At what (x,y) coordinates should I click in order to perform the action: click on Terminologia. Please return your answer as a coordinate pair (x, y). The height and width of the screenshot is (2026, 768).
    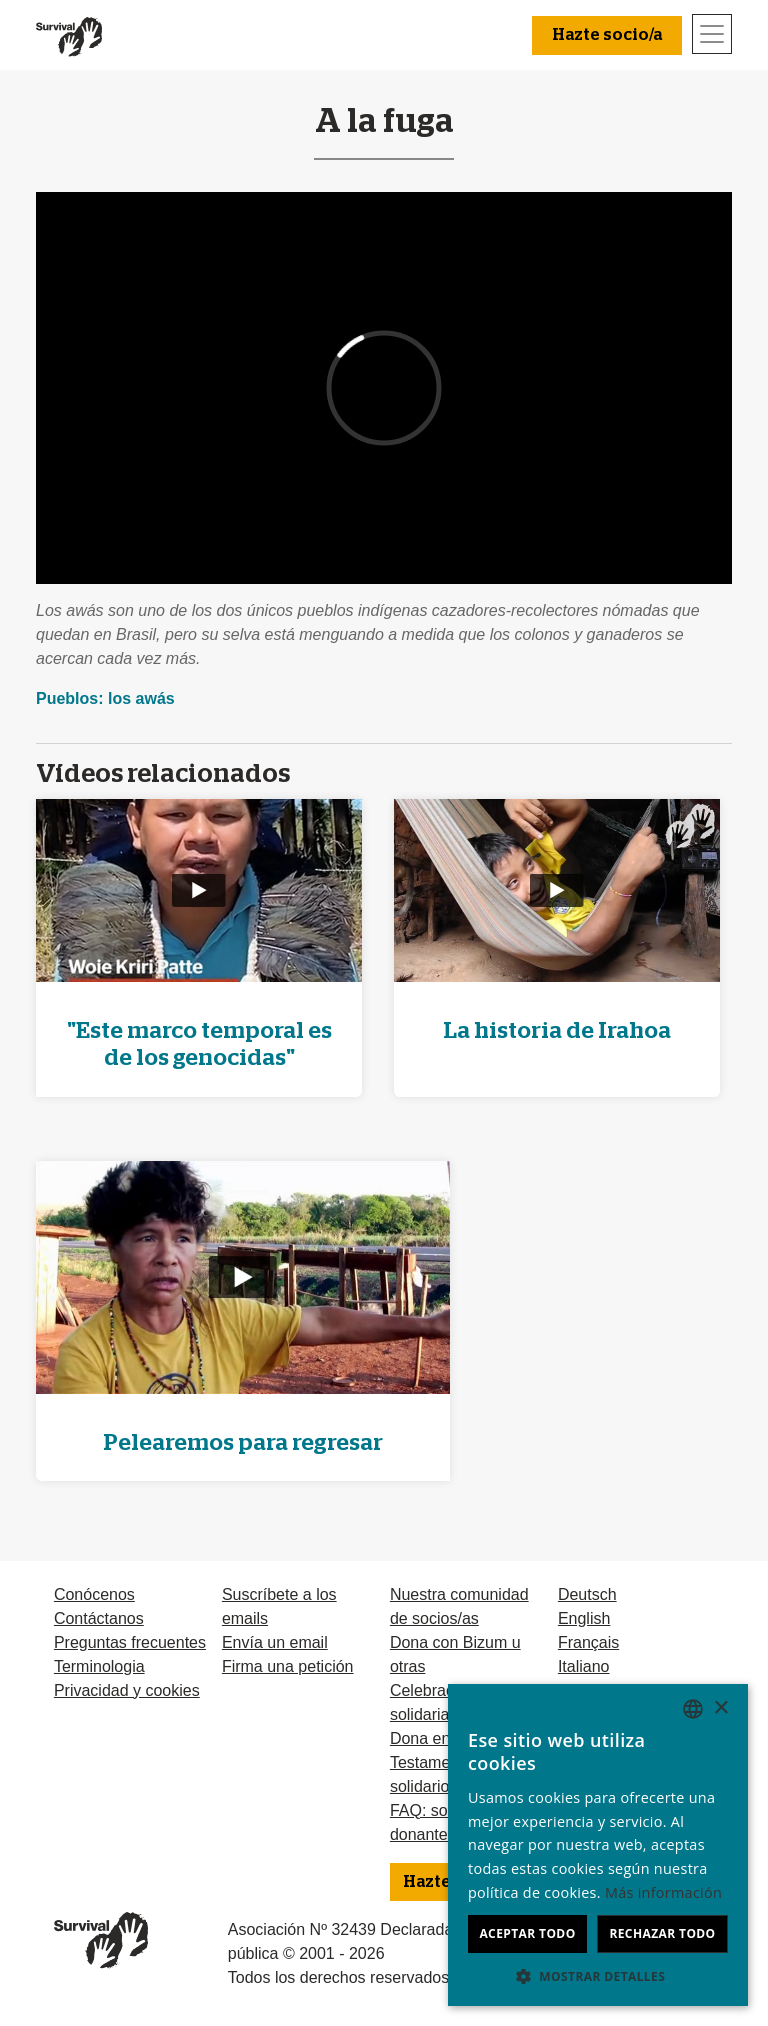
    Looking at the image, I should click on (99, 1666).